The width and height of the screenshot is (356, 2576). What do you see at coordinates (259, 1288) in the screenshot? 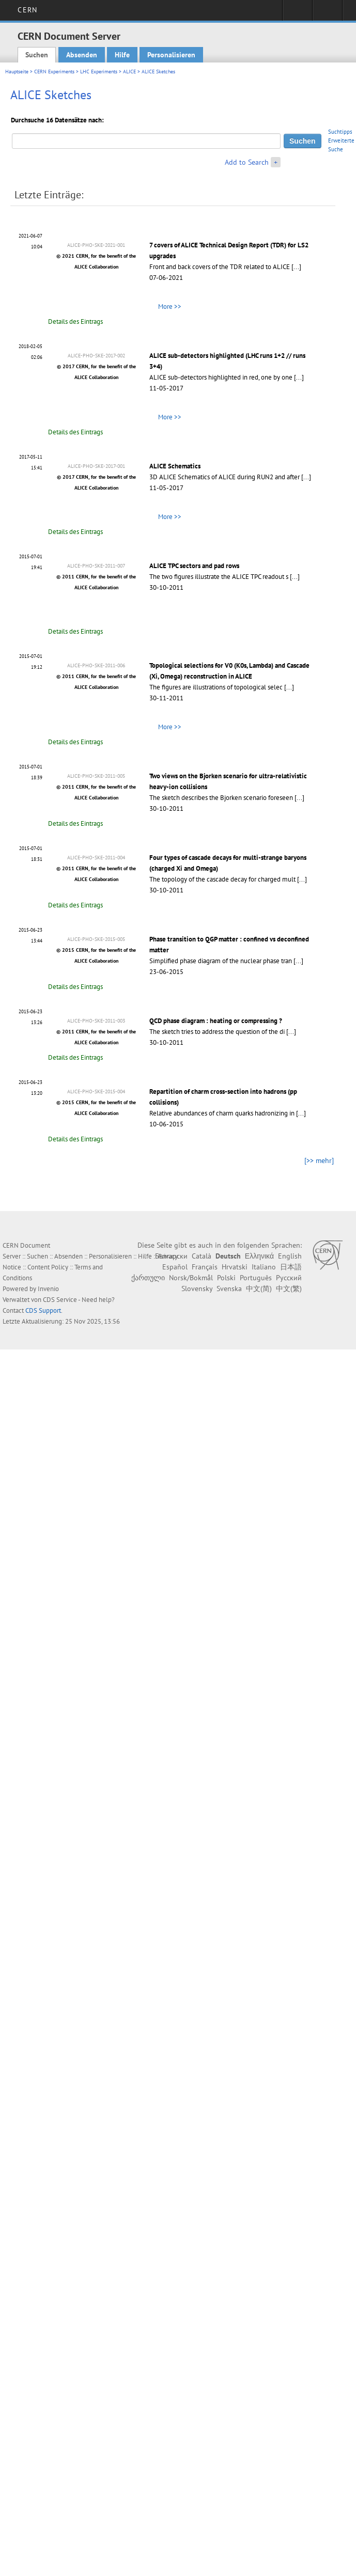
I see `中文(简)` at bounding box center [259, 1288].